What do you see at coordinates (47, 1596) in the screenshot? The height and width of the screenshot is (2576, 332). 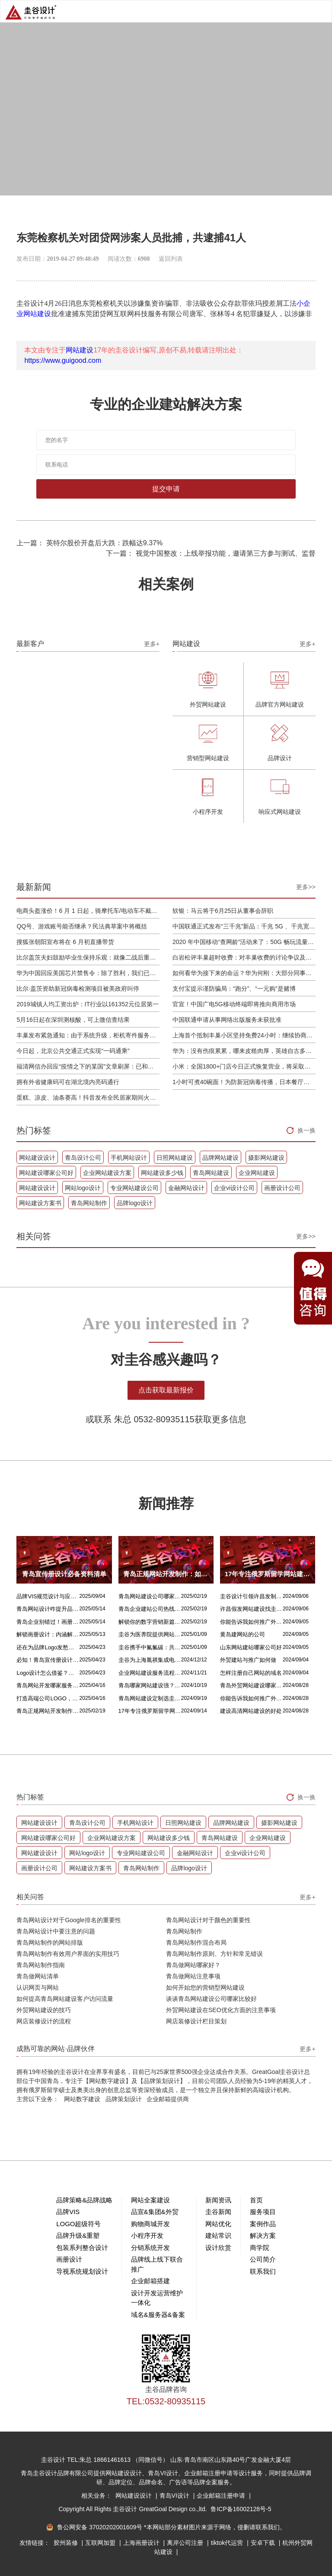 I see `品牌VIS规范设计与应用落地设计的核心区别解析` at bounding box center [47, 1596].